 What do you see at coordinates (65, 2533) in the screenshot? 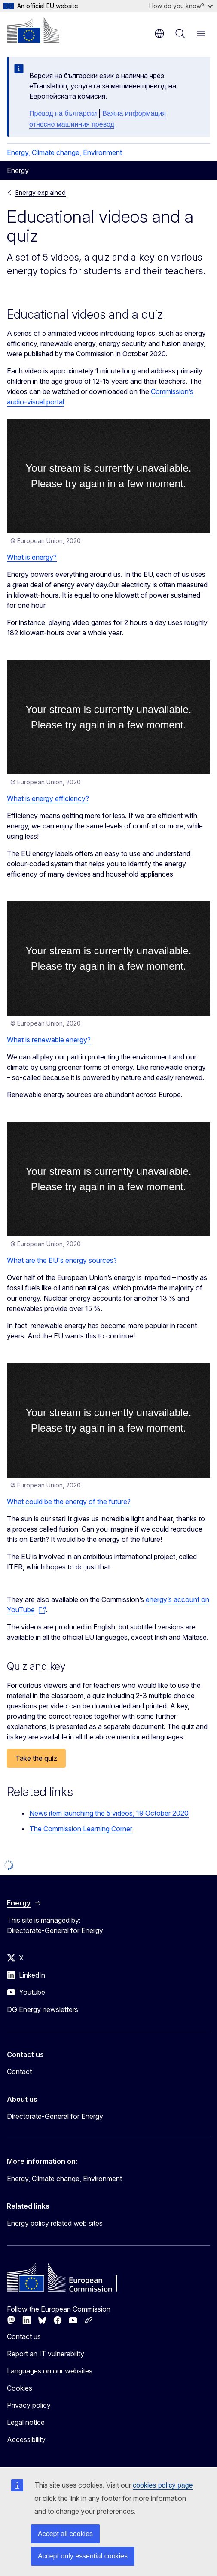
I see `Accept all cookies` at bounding box center [65, 2533].